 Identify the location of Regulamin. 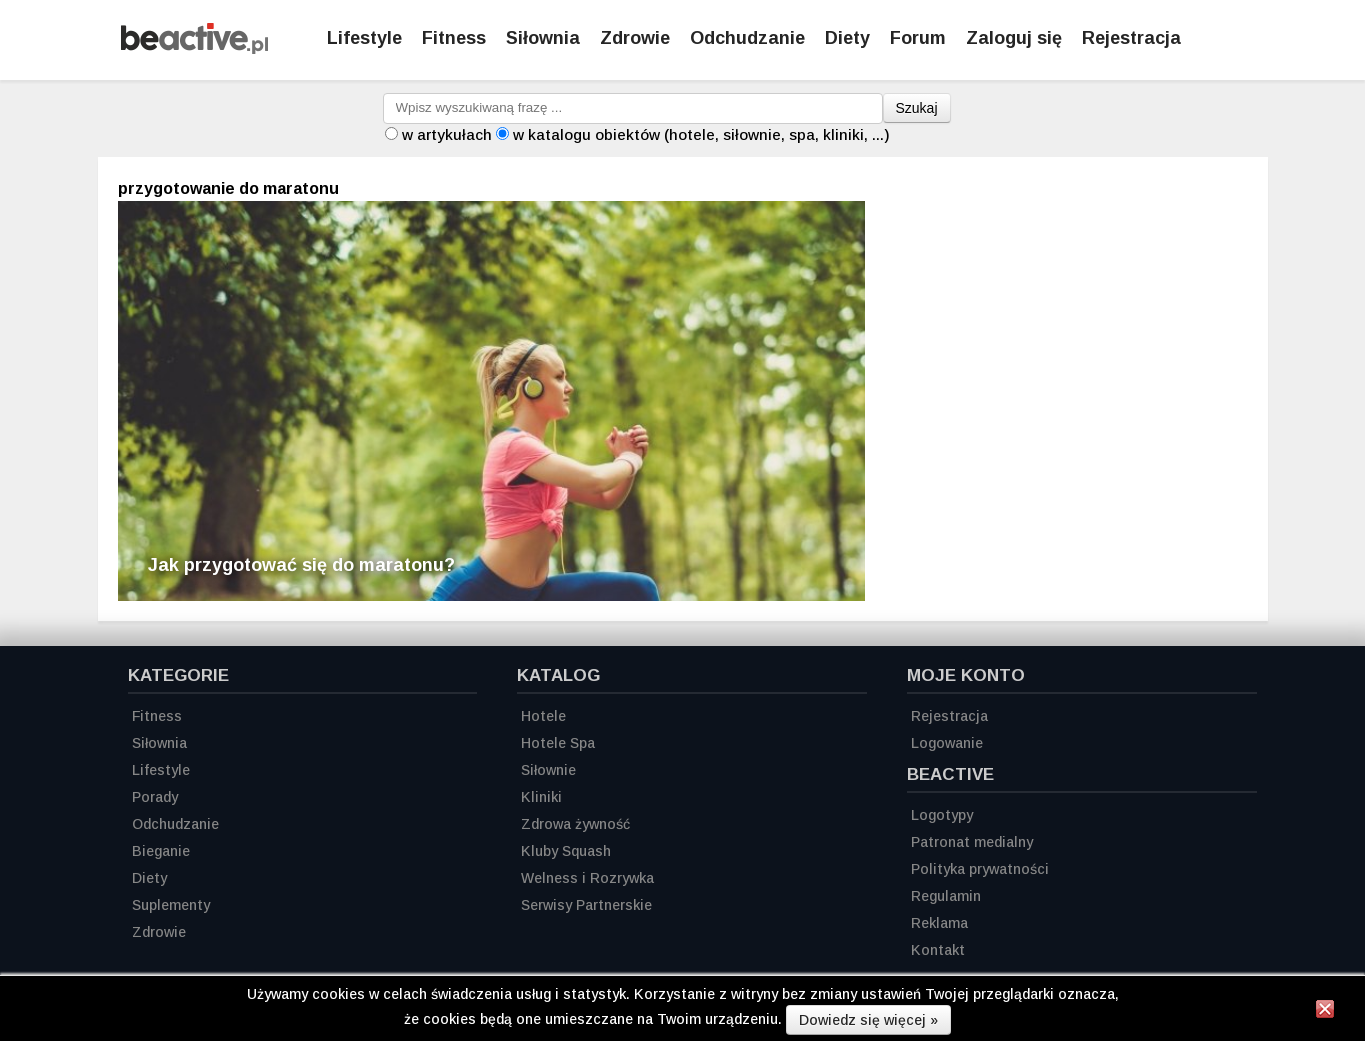
(946, 896).